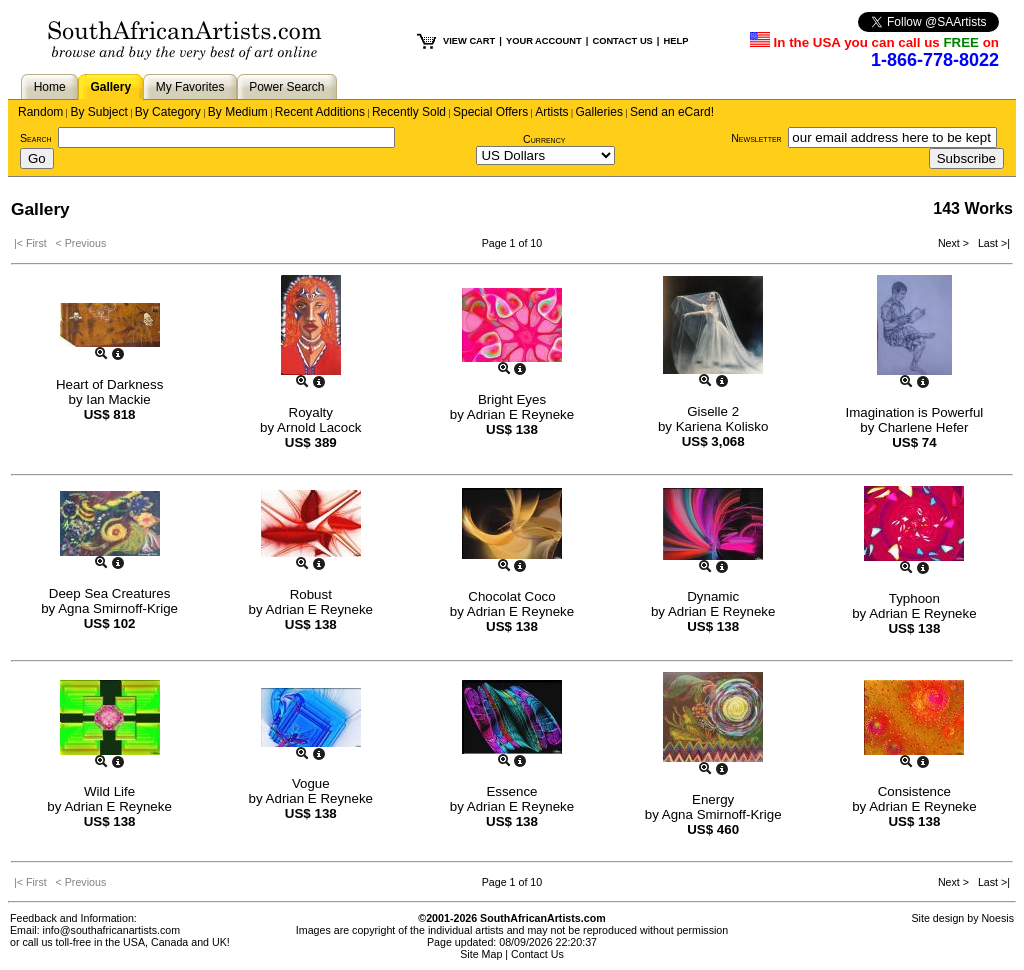 This screenshot has height=970, width=1024. I want to click on Bright Eyes, so click(512, 399).